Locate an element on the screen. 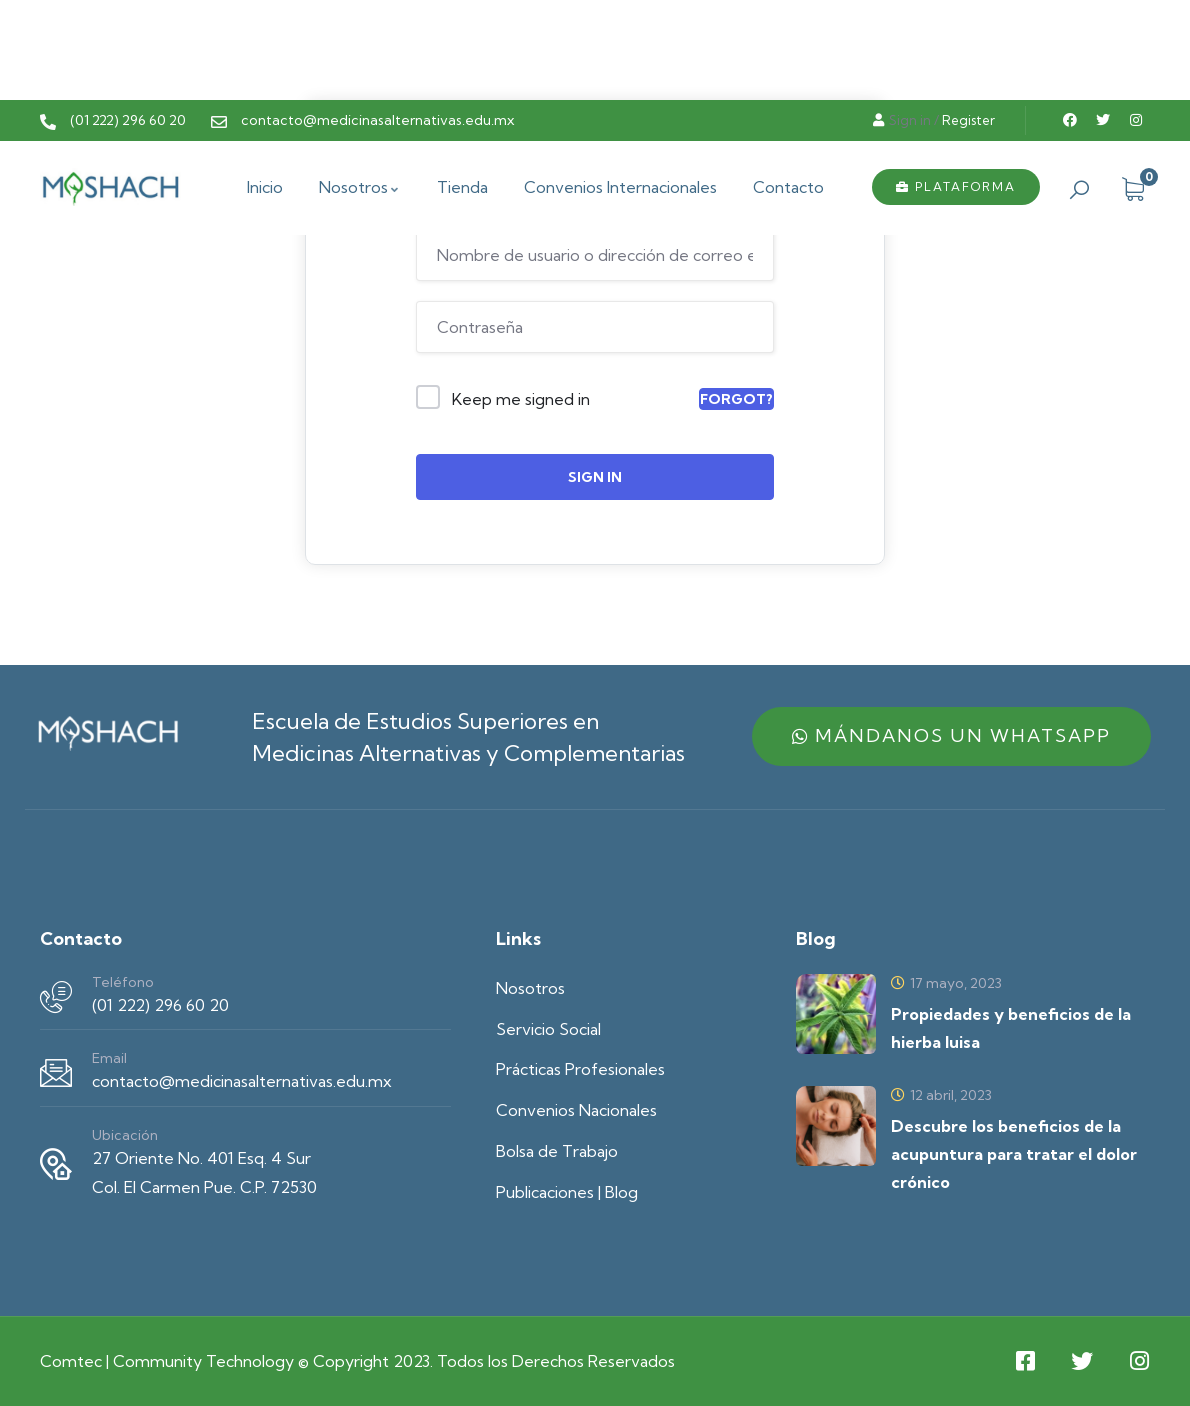 This screenshot has height=1406, width=1190. contacto@medicinasalternativas.edu.mx is located at coordinates (242, 1081).